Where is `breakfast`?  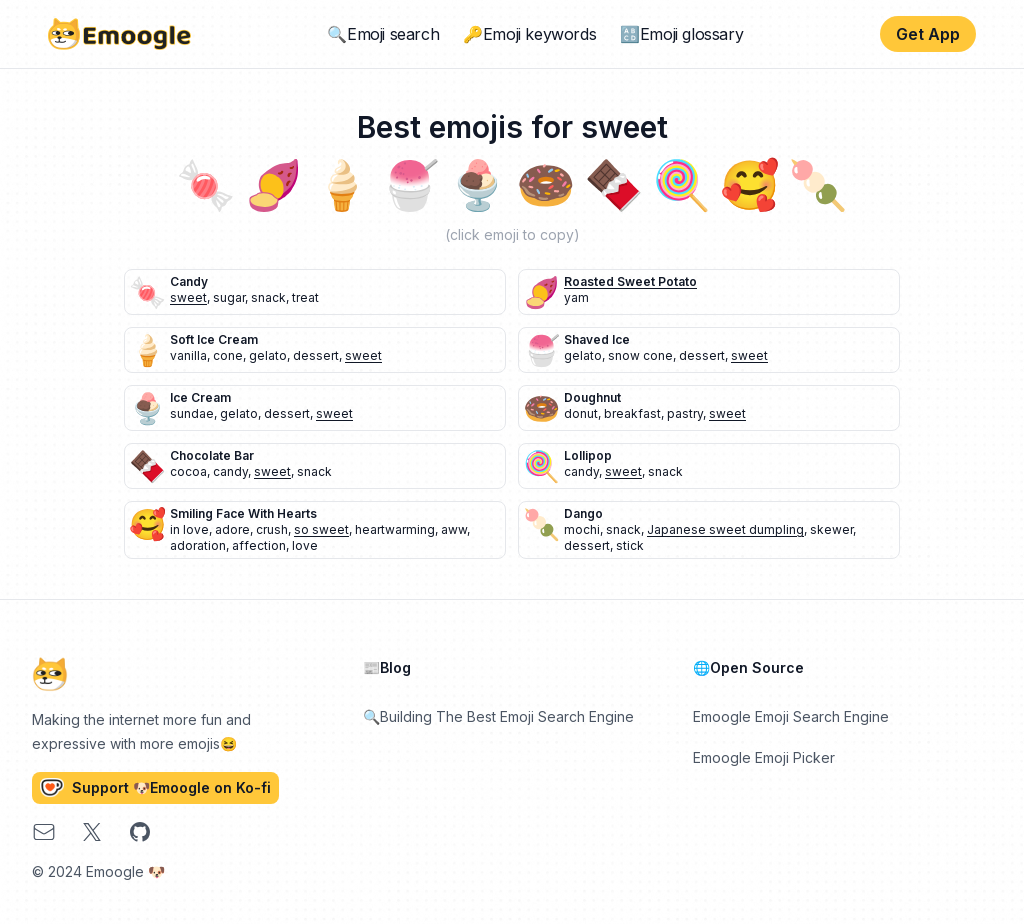 breakfast is located at coordinates (632, 413).